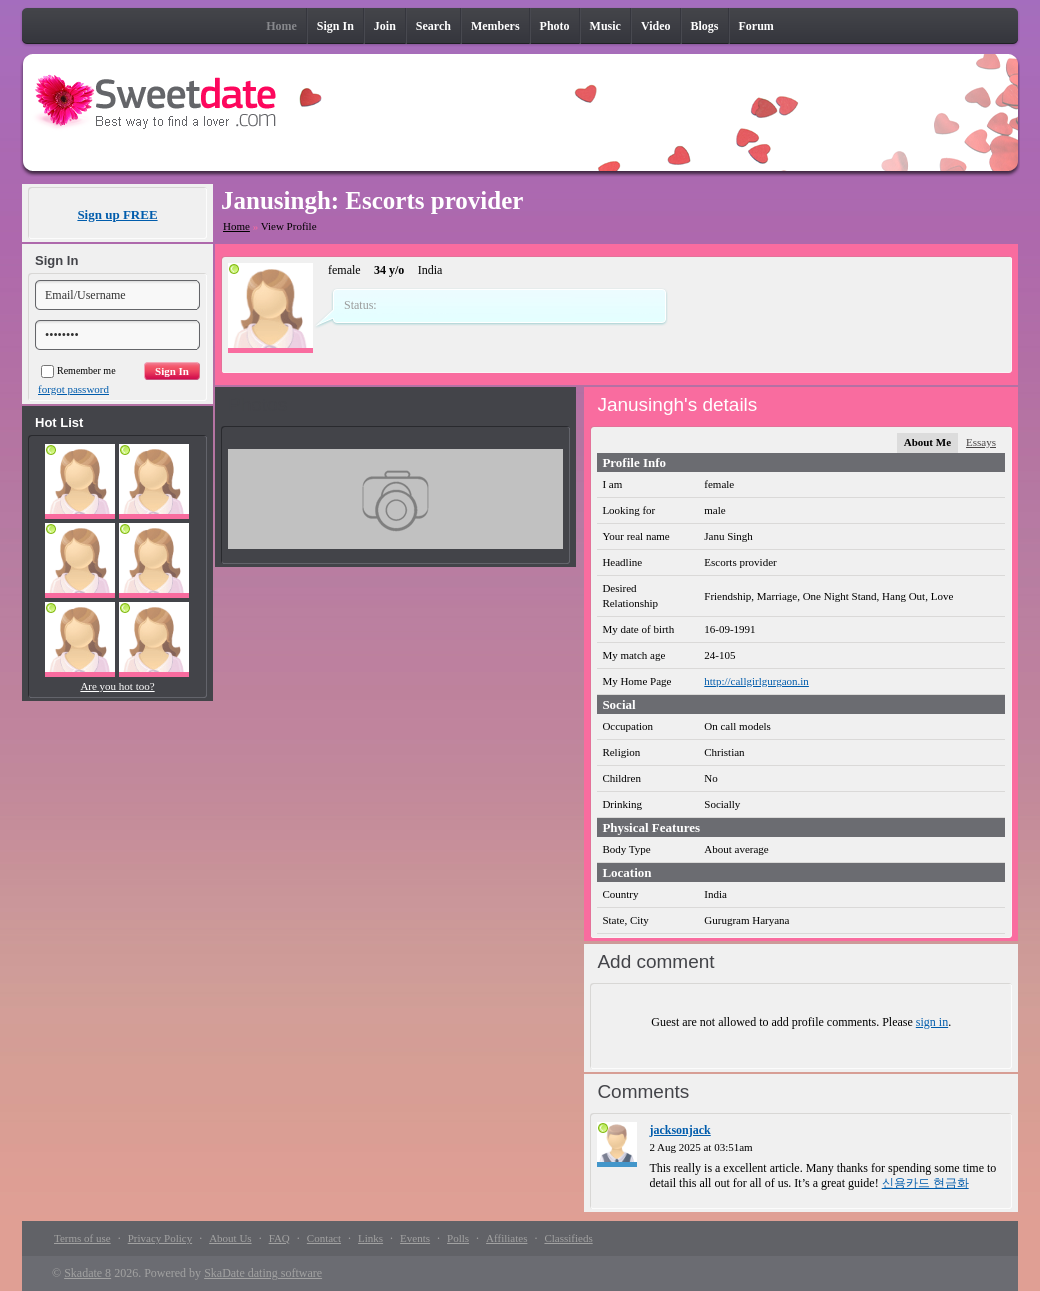 The width and height of the screenshot is (1040, 1291). Describe the element at coordinates (117, 686) in the screenshot. I see `Are you hot too?` at that location.